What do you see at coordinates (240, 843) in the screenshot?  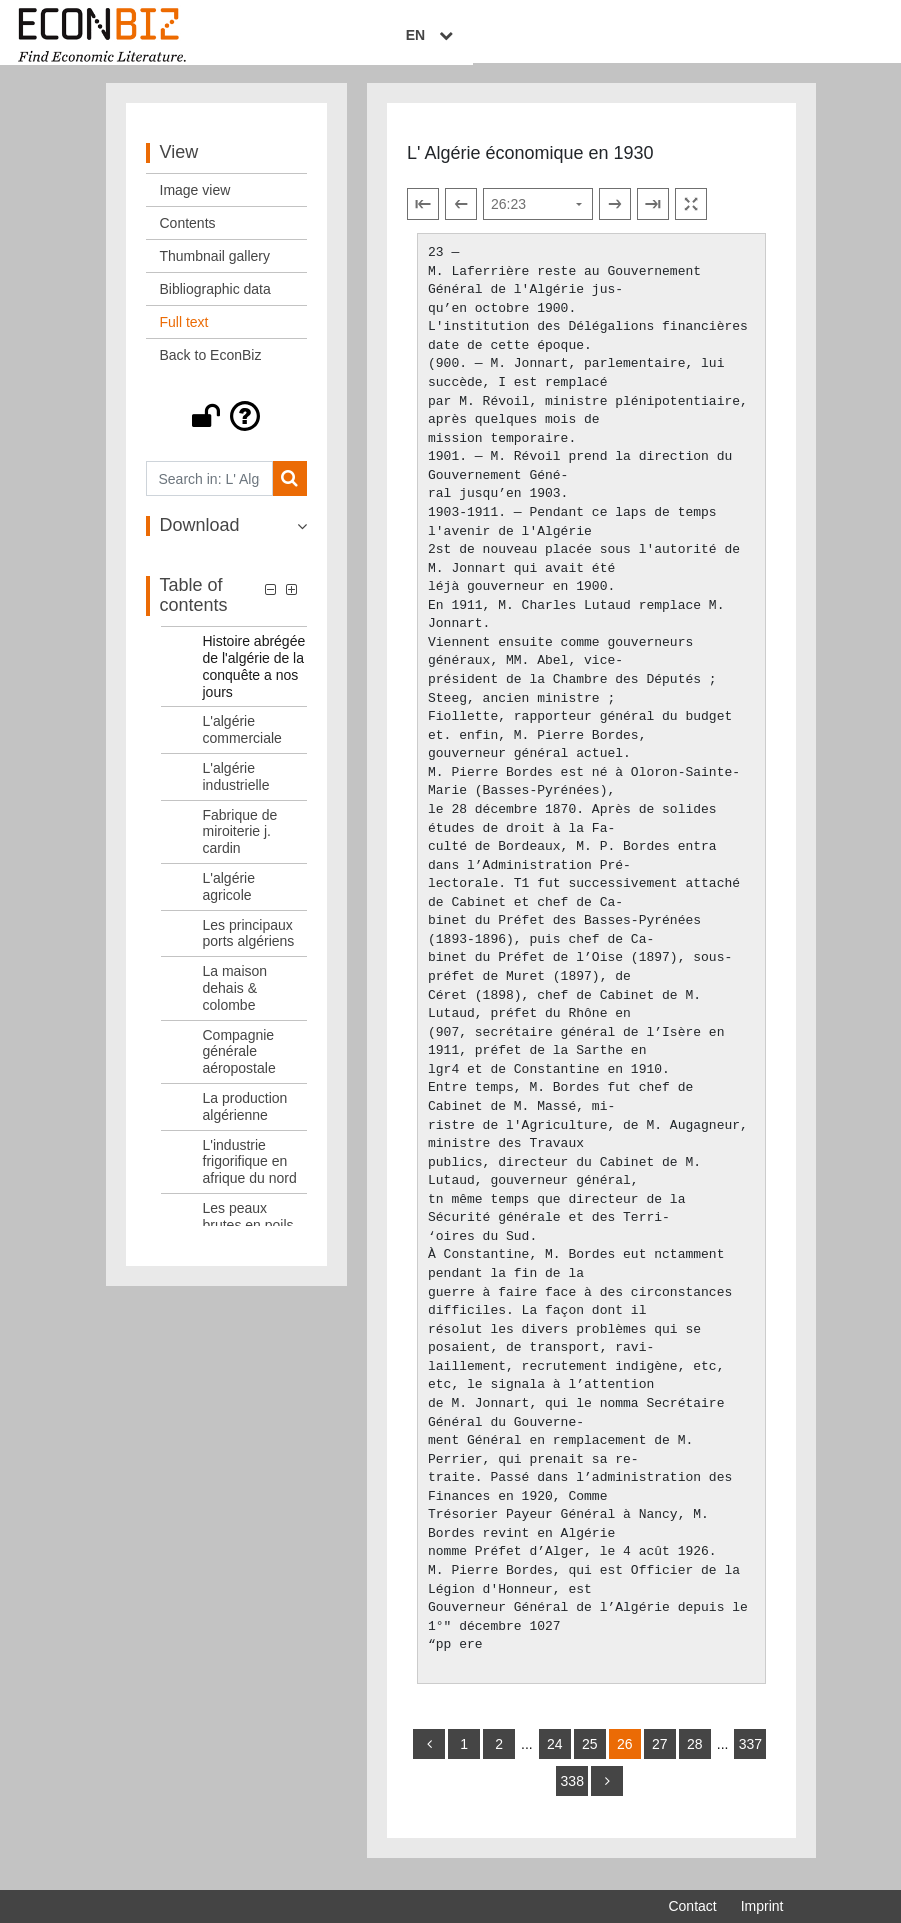 I see `Fabrique de miroiterie j. cardin [Table of contents: Fabrique de miroiterie j. cardin, LOG_0010]` at bounding box center [240, 843].